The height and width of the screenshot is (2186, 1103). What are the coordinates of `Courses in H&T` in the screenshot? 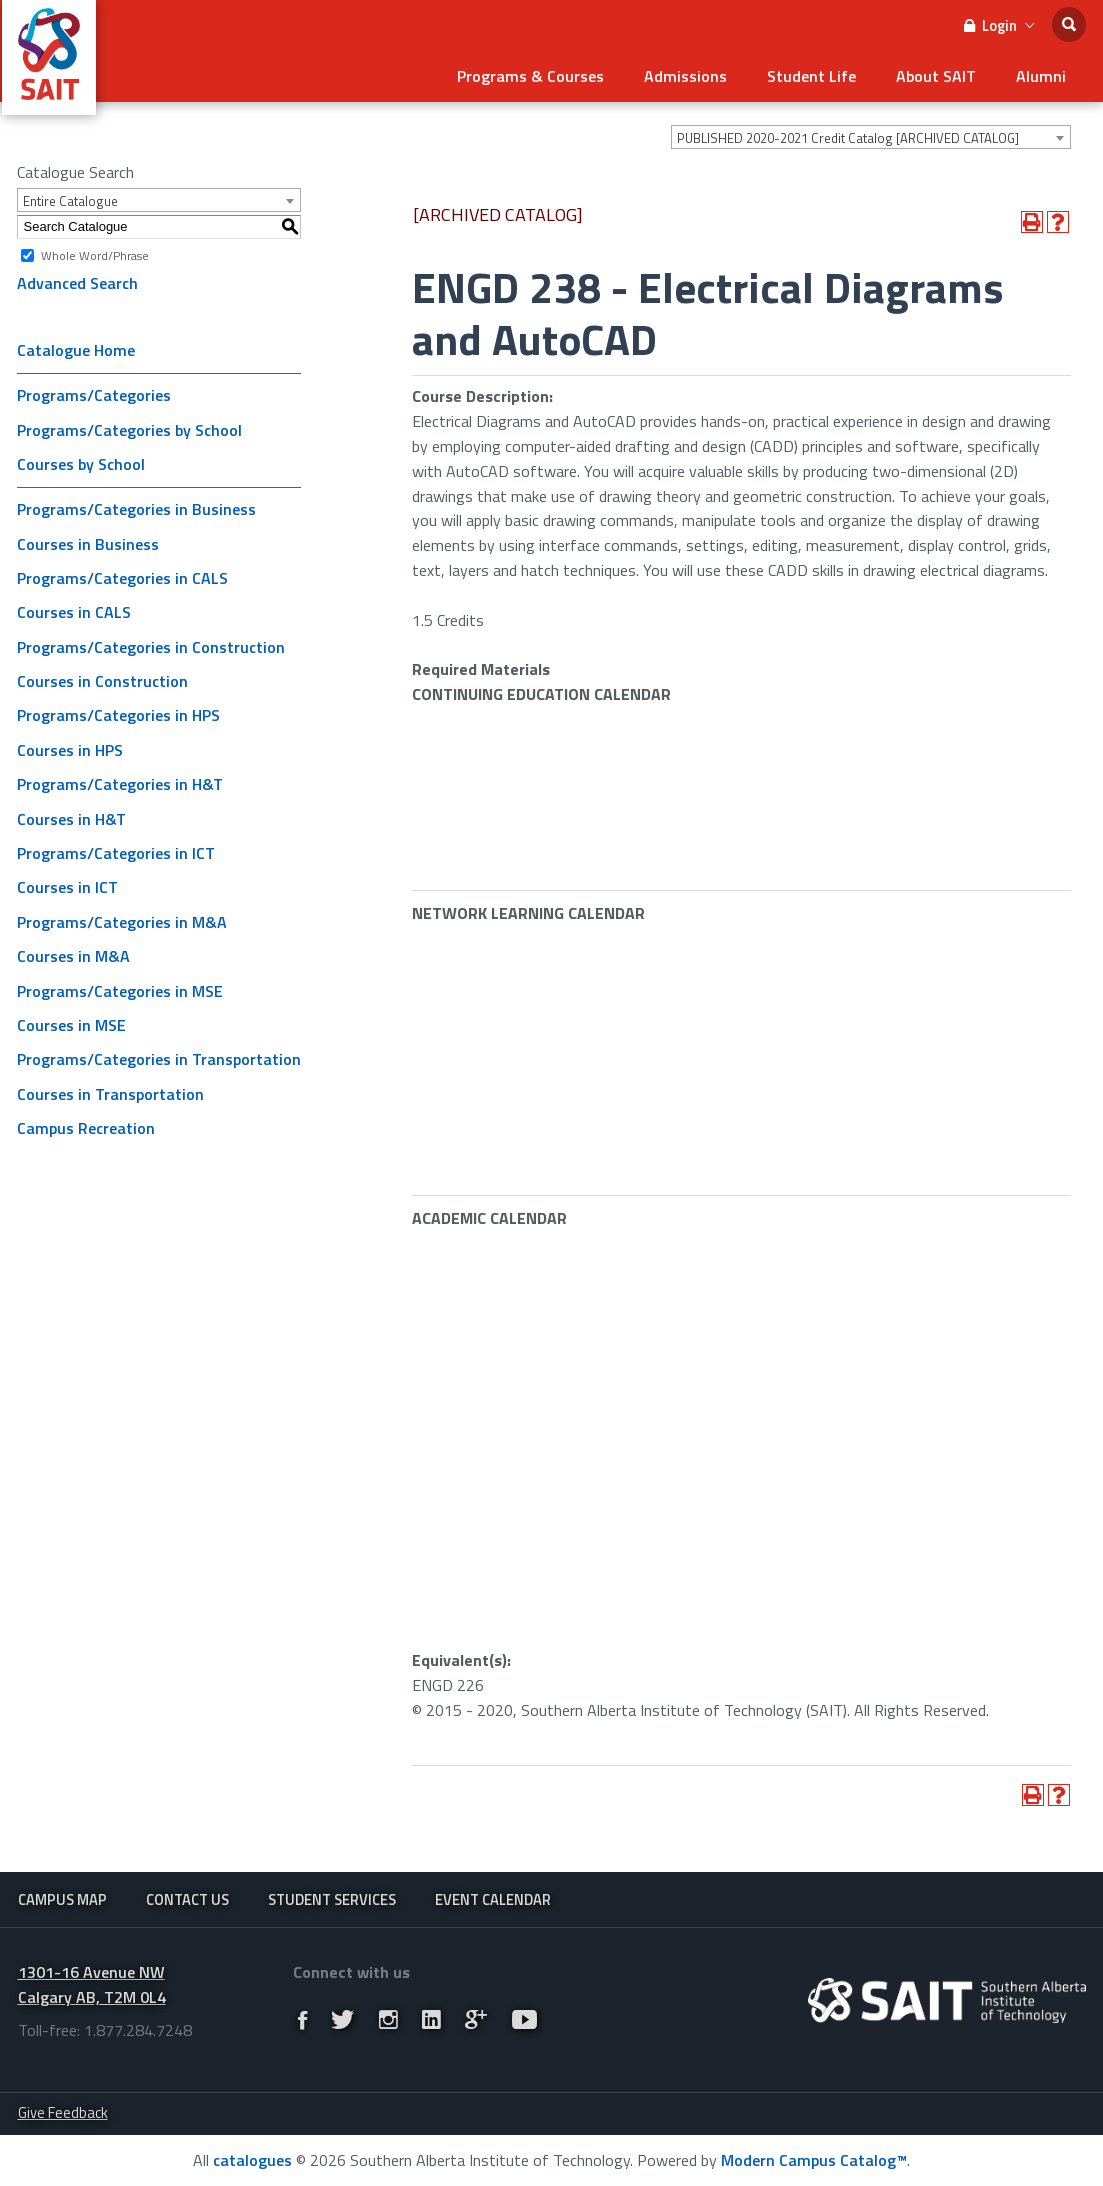 It's located at (71, 819).